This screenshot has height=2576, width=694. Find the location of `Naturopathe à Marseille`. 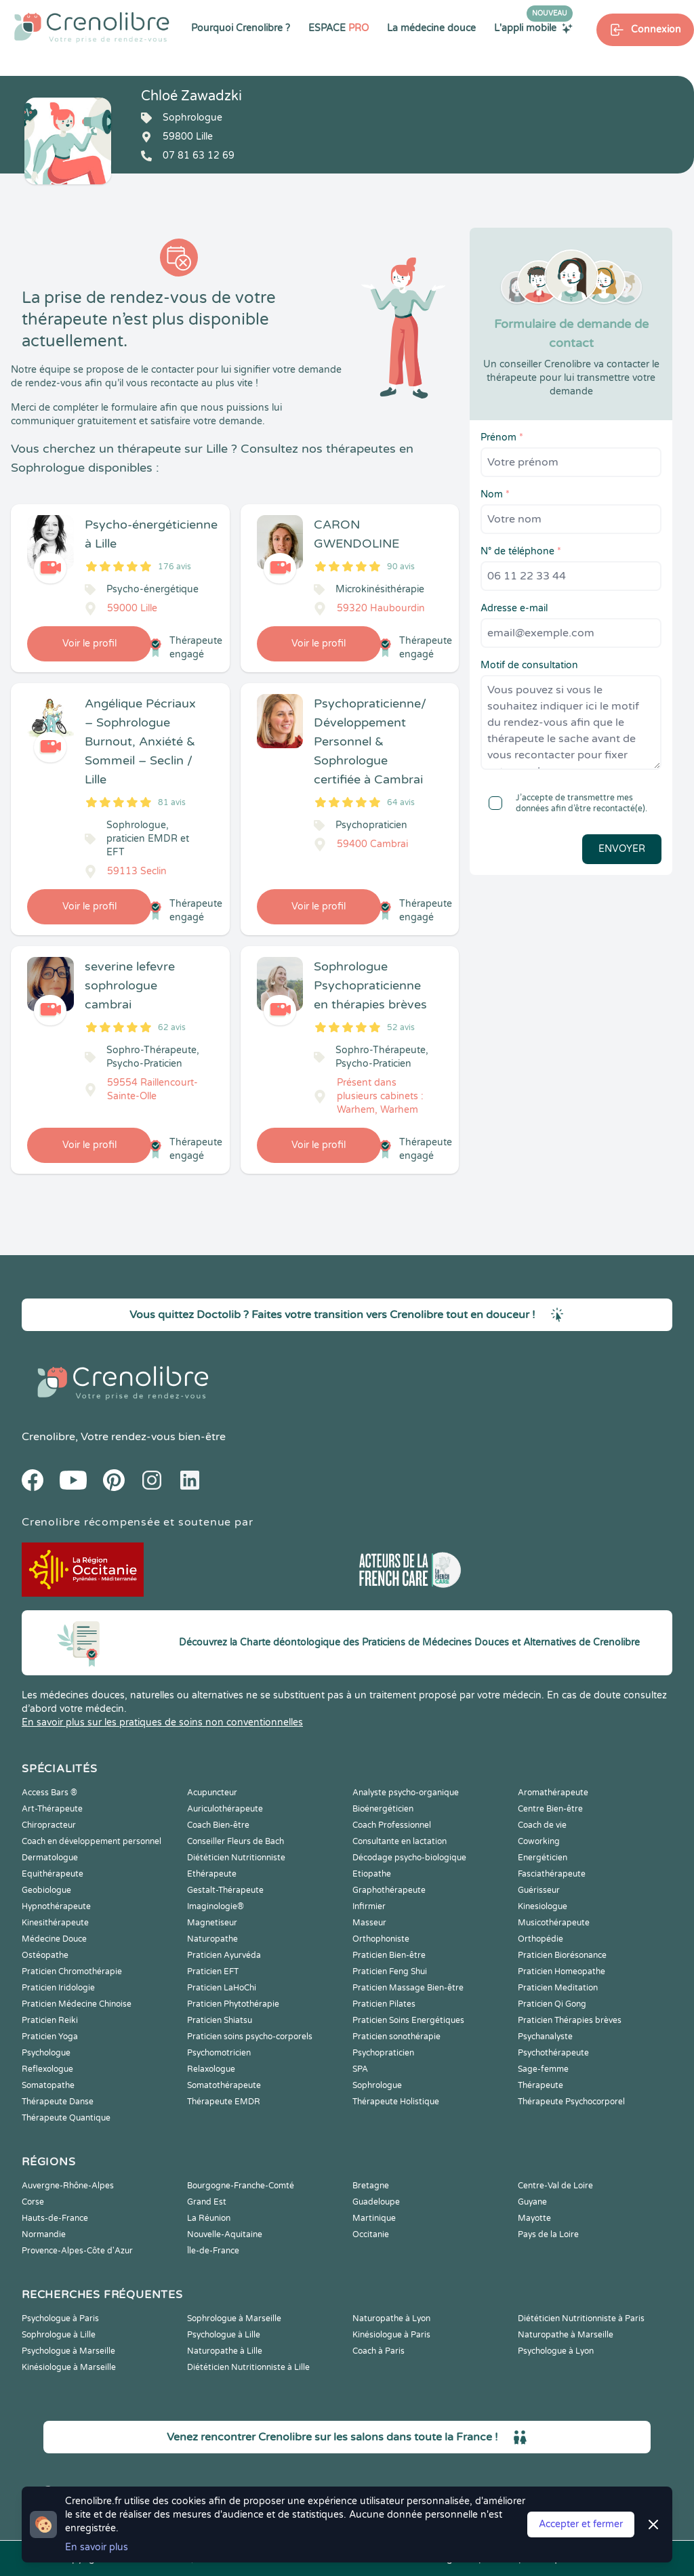

Naturopathe à Marseille is located at coordinates (565, 2334).